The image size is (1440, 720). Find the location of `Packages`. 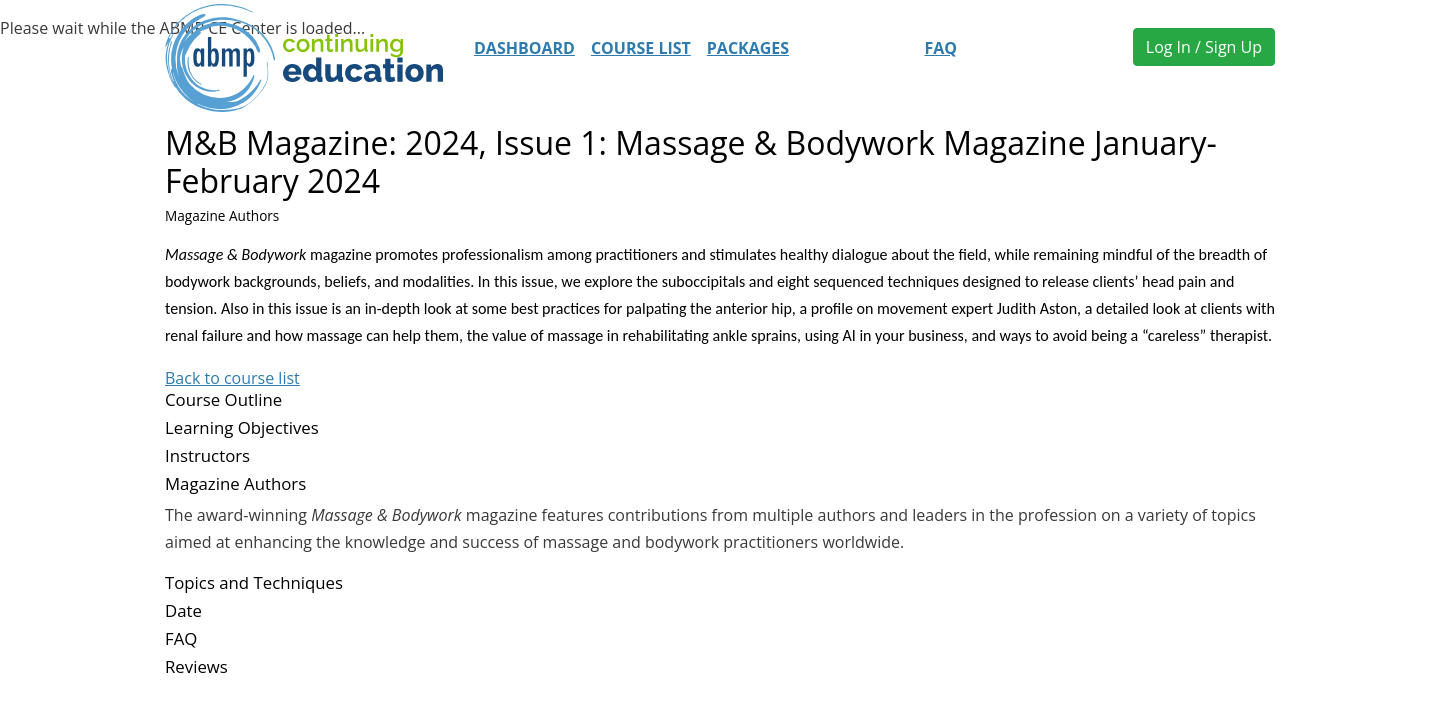

Packages is located at coordinates (748, 48).